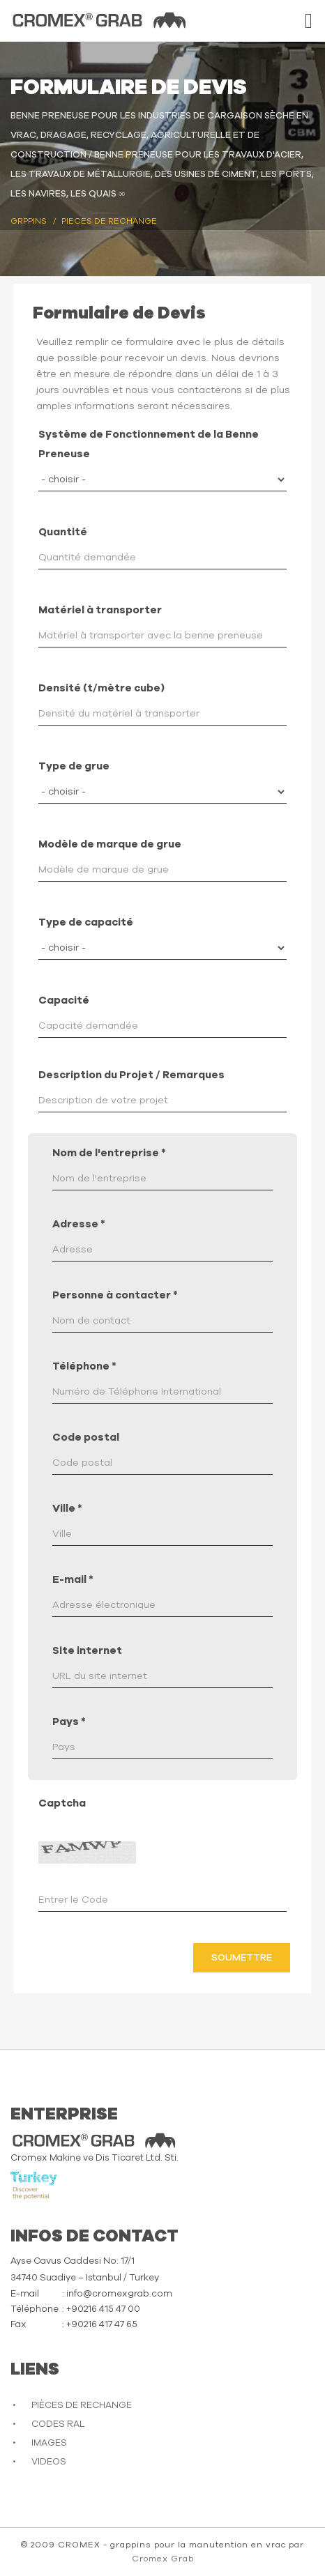 This screenshot has height=2576, width=325. Describe the element at coordinates (109, 1153) in the screenshot. I see `Nom de l'entreprise` at that location.